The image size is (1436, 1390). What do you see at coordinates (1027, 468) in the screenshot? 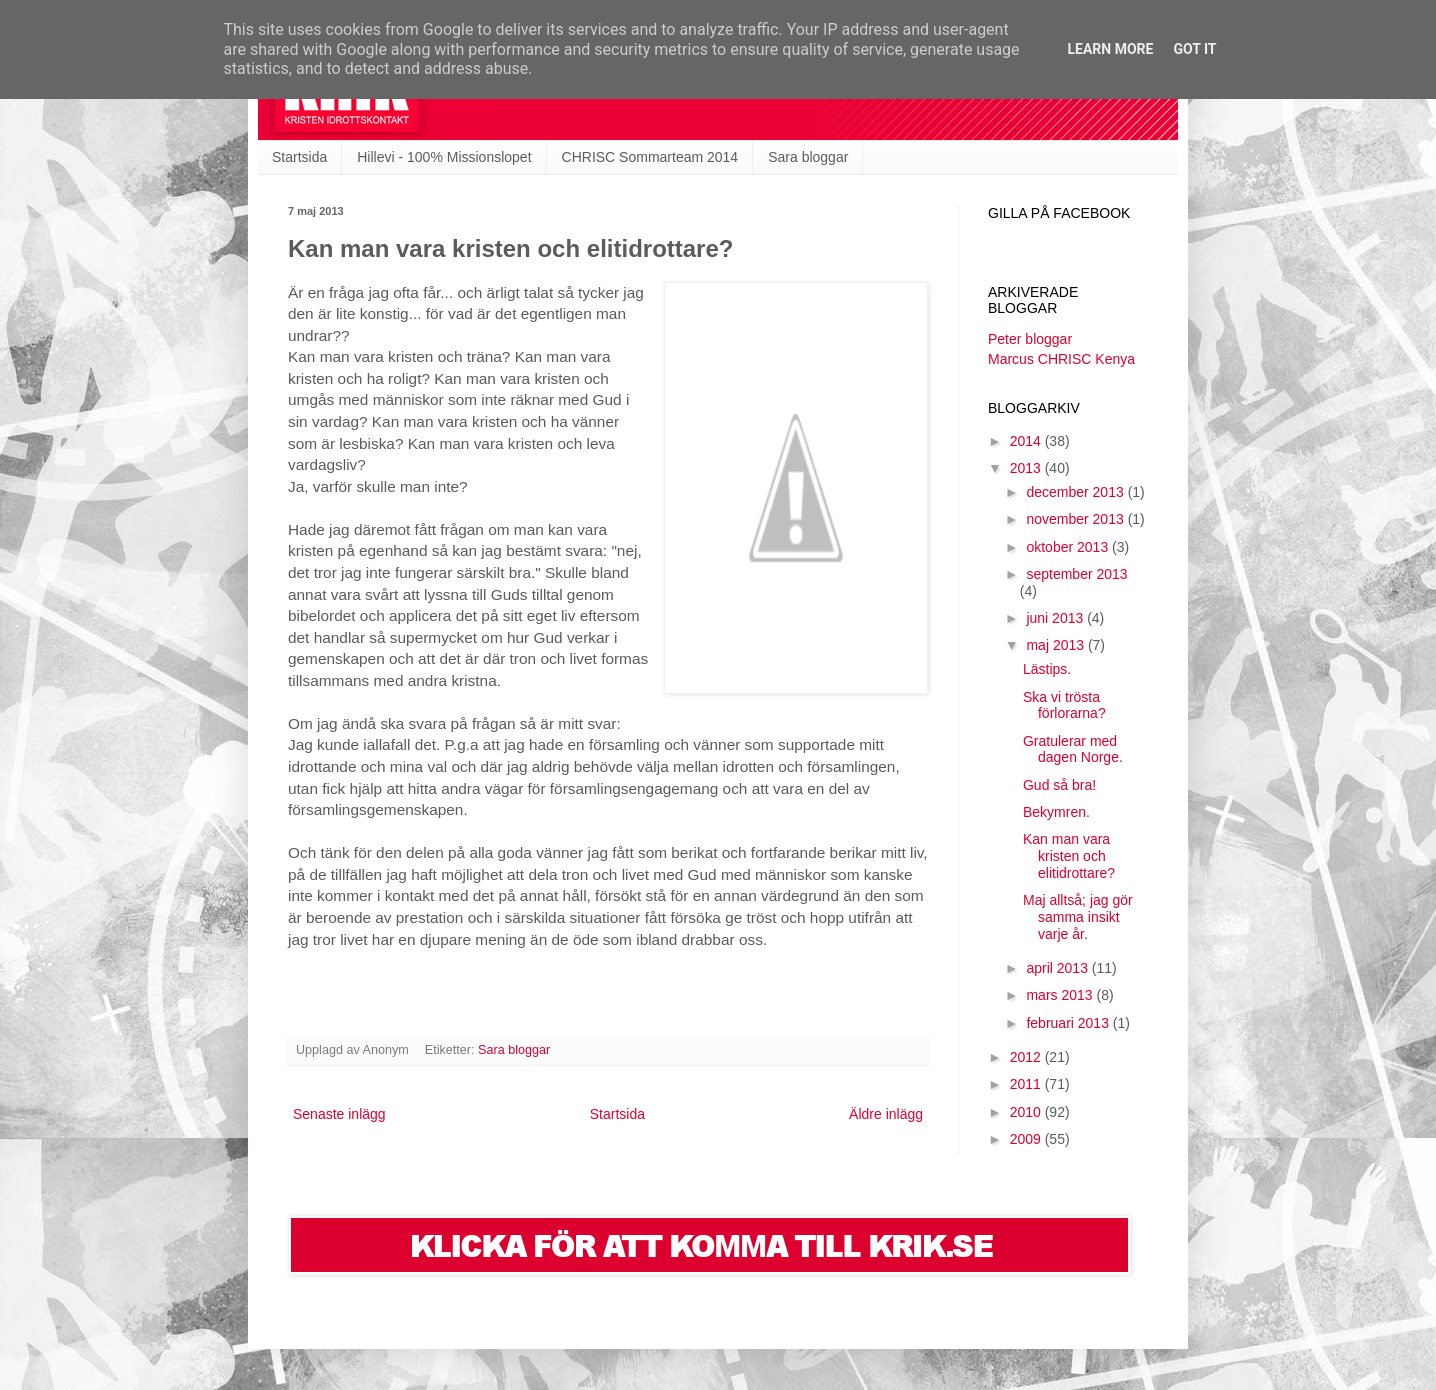
I see `2013` at bounding box center [1027, 468].